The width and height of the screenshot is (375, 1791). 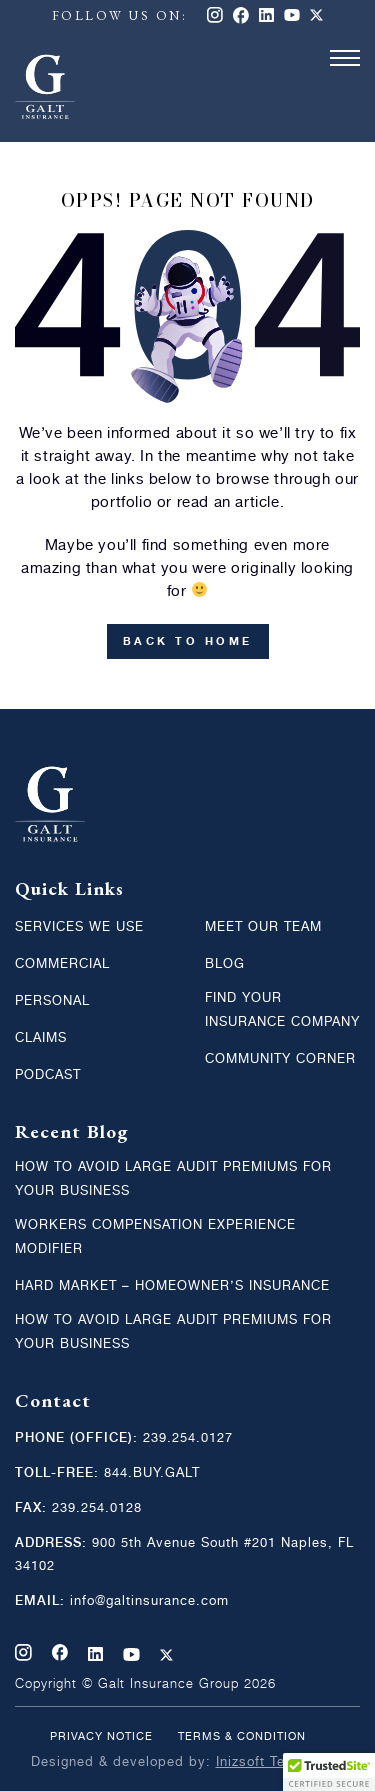 I want to click on Personal, so click(x=52, y=1001).